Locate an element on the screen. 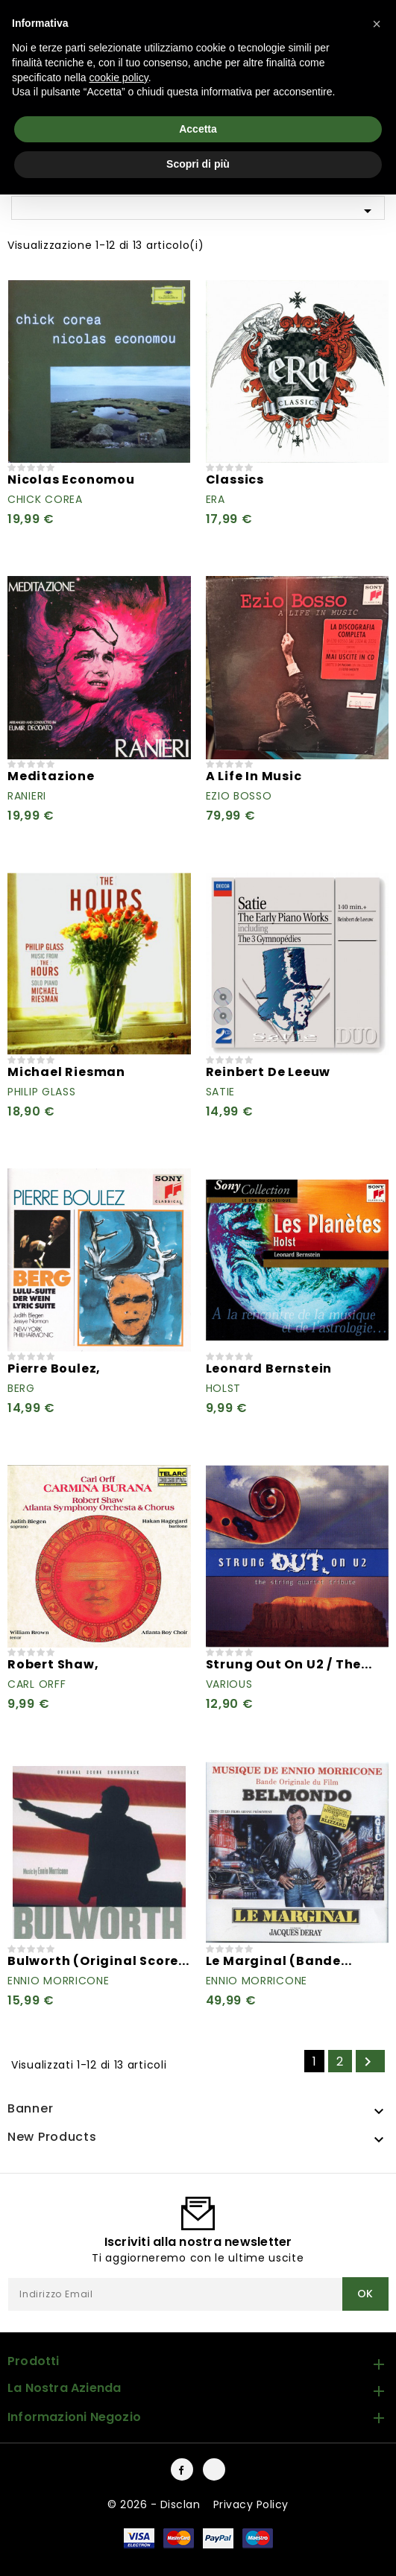 The image size is (396, 2576). Facebook is located at coordinates (182, 2469).